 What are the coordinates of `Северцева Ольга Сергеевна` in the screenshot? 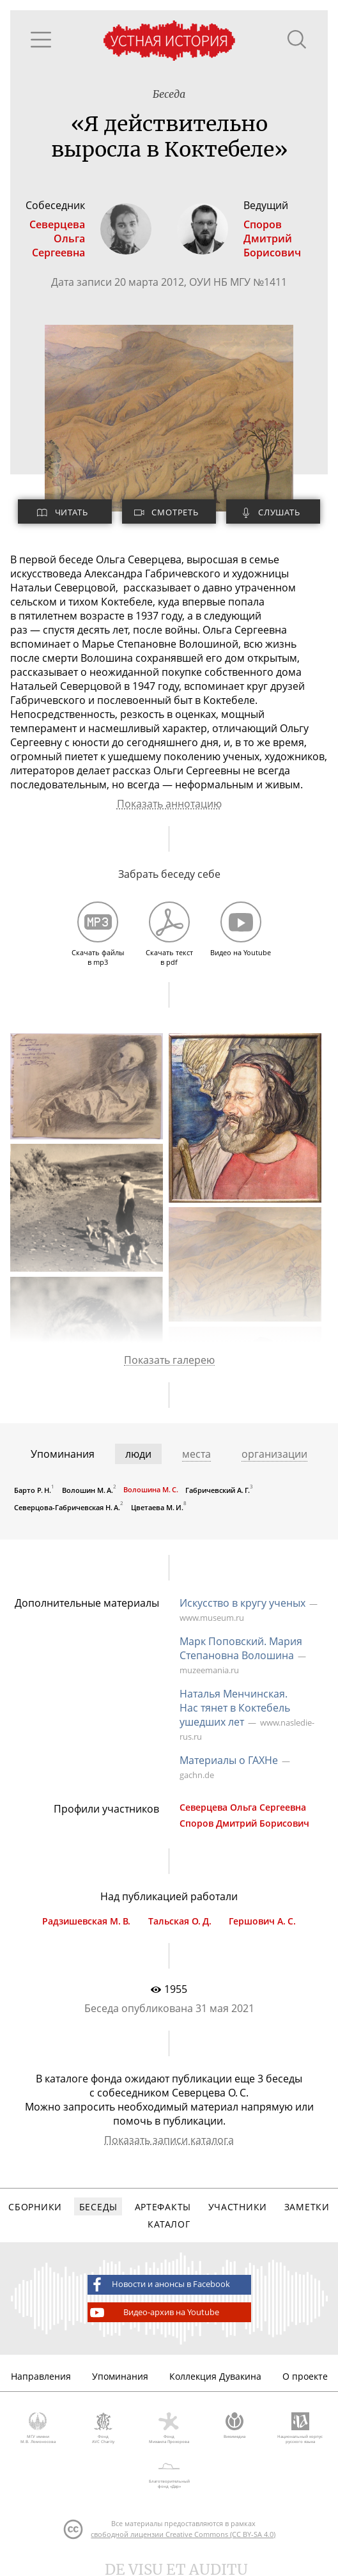 It's located at (243, 1807).